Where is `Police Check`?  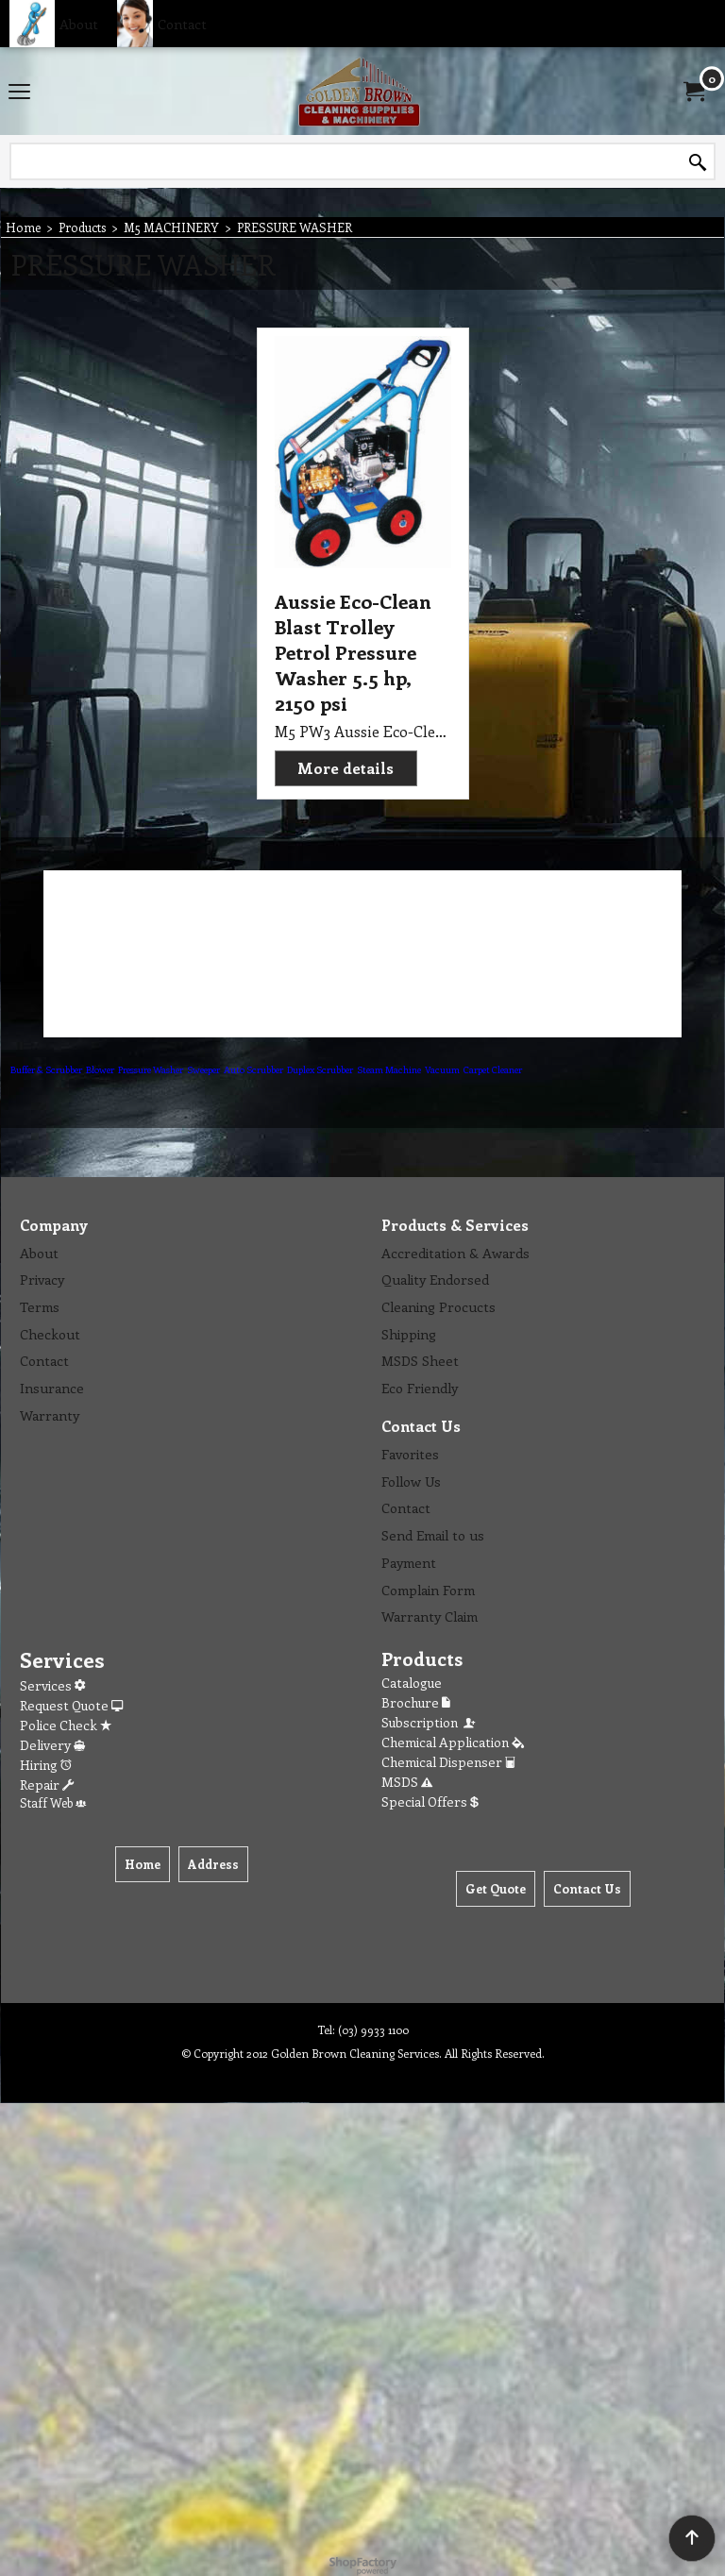
Police Check is located at coordinates (65, 1725).